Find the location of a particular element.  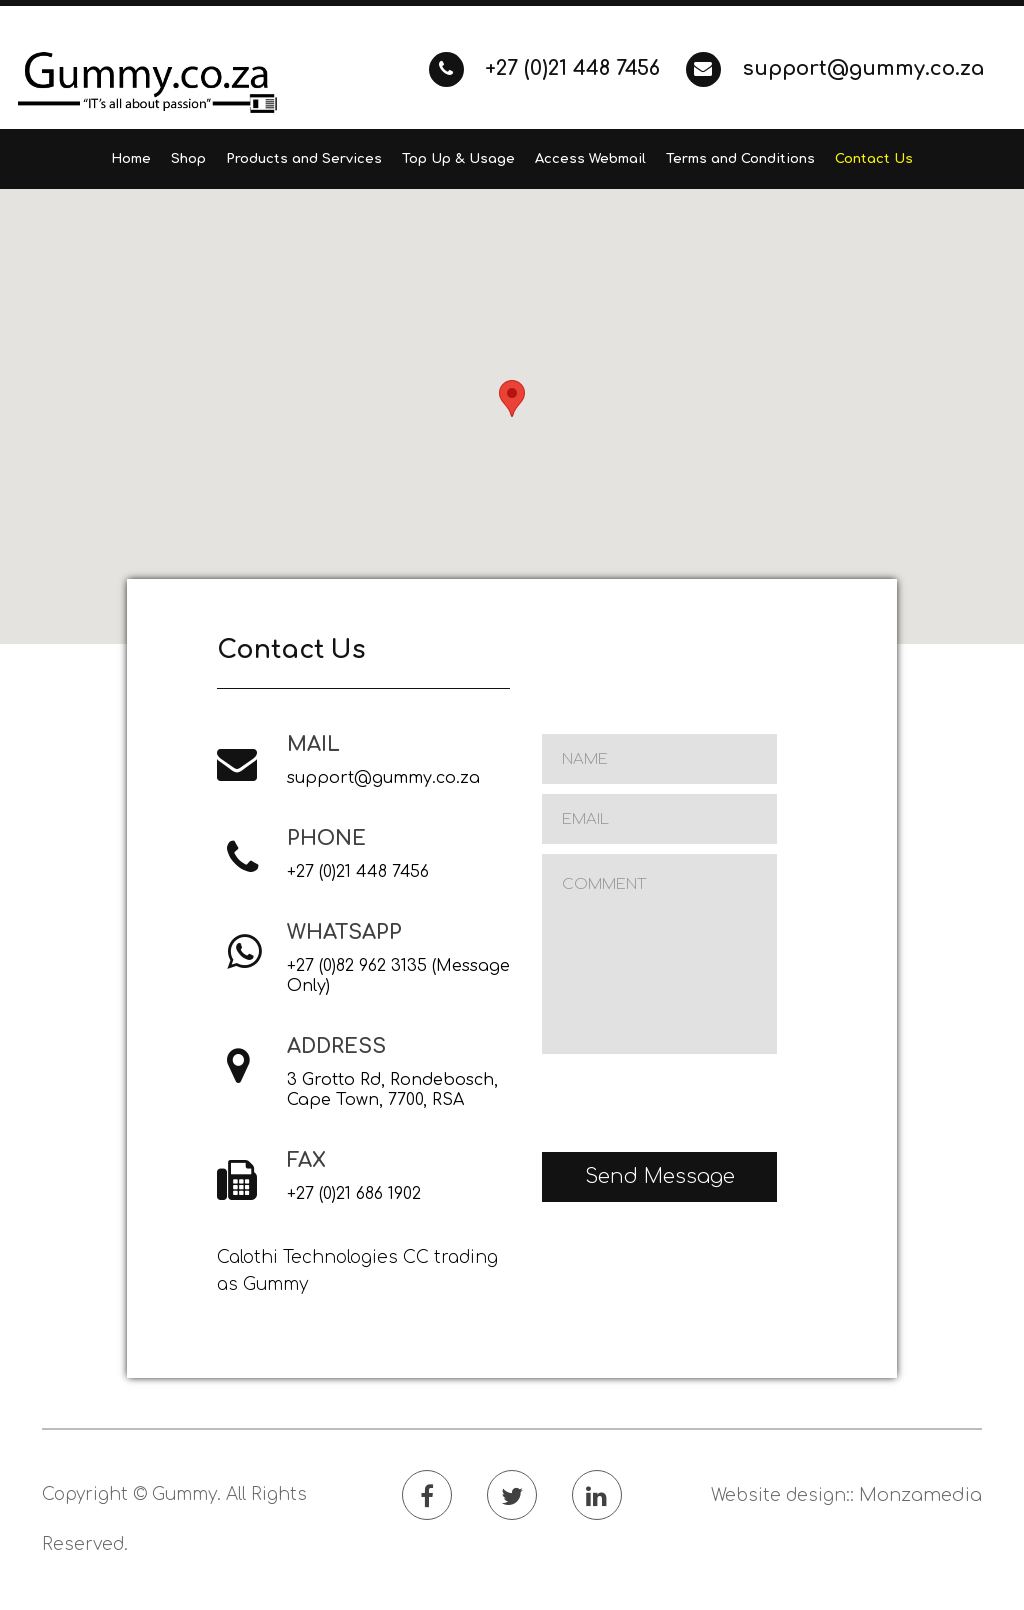

Access Webmail is located at coordinates (590, 159).